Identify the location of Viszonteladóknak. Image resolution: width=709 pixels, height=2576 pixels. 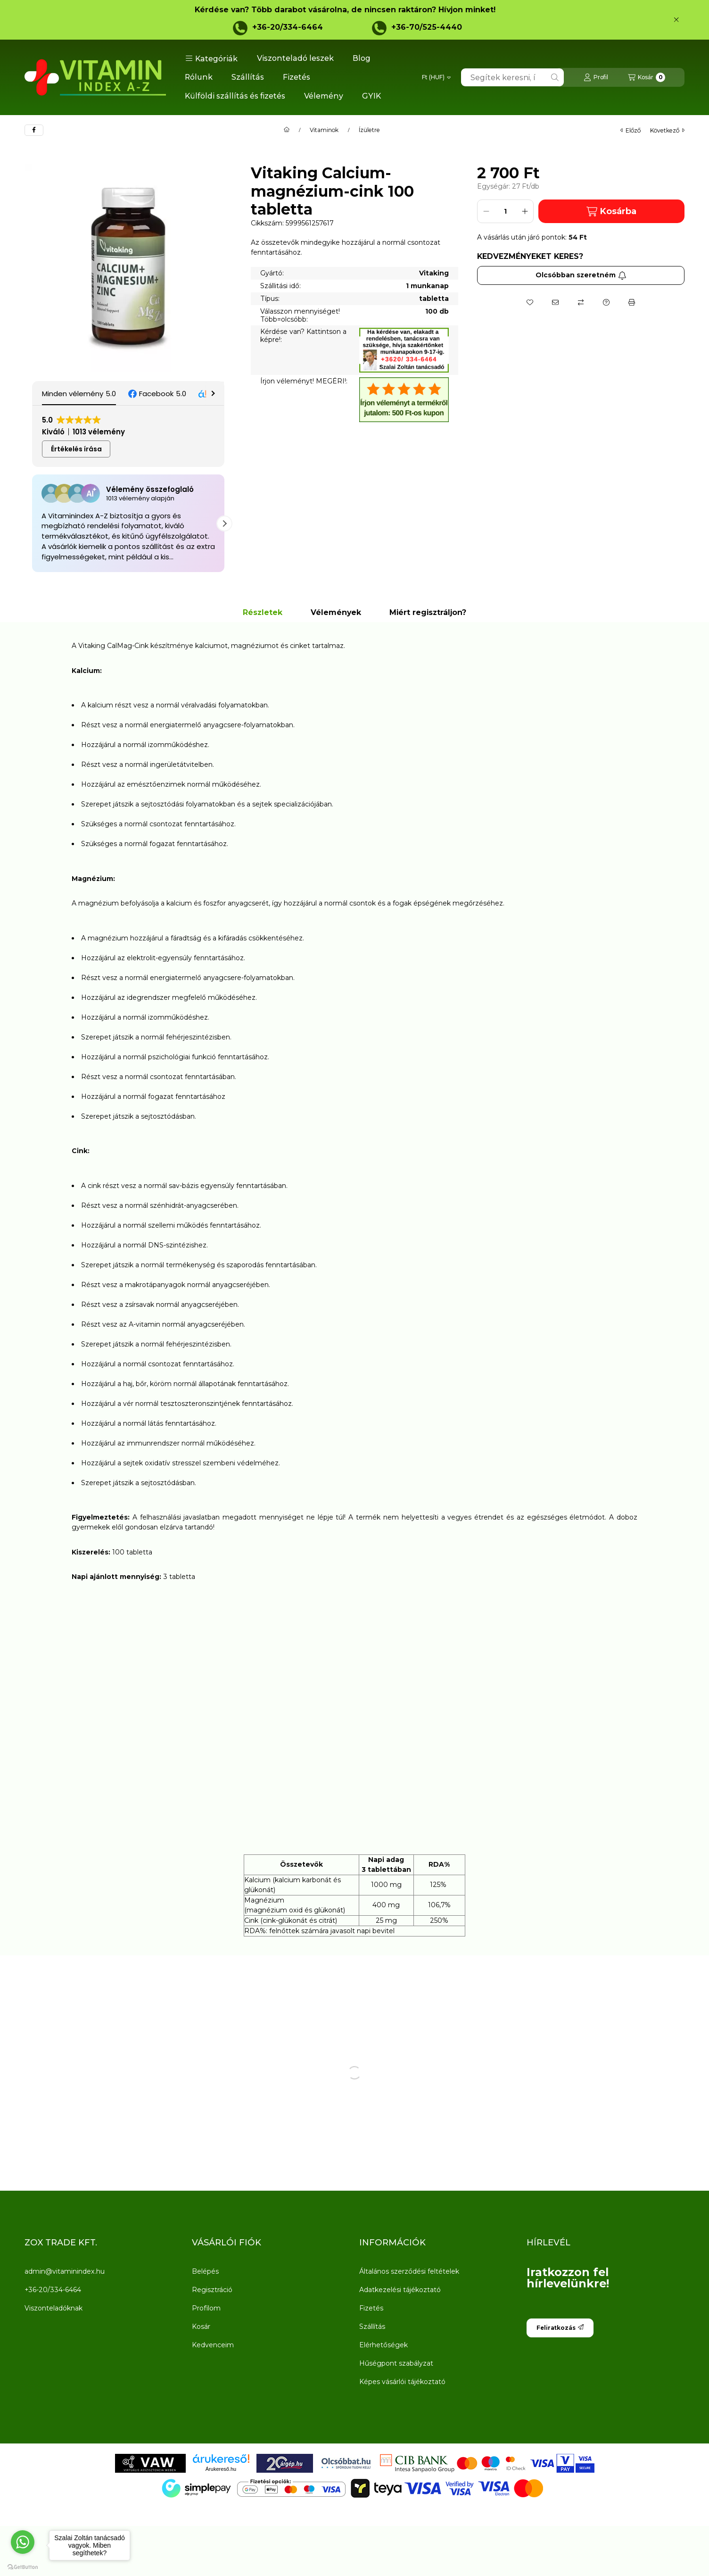
(53, 2308).